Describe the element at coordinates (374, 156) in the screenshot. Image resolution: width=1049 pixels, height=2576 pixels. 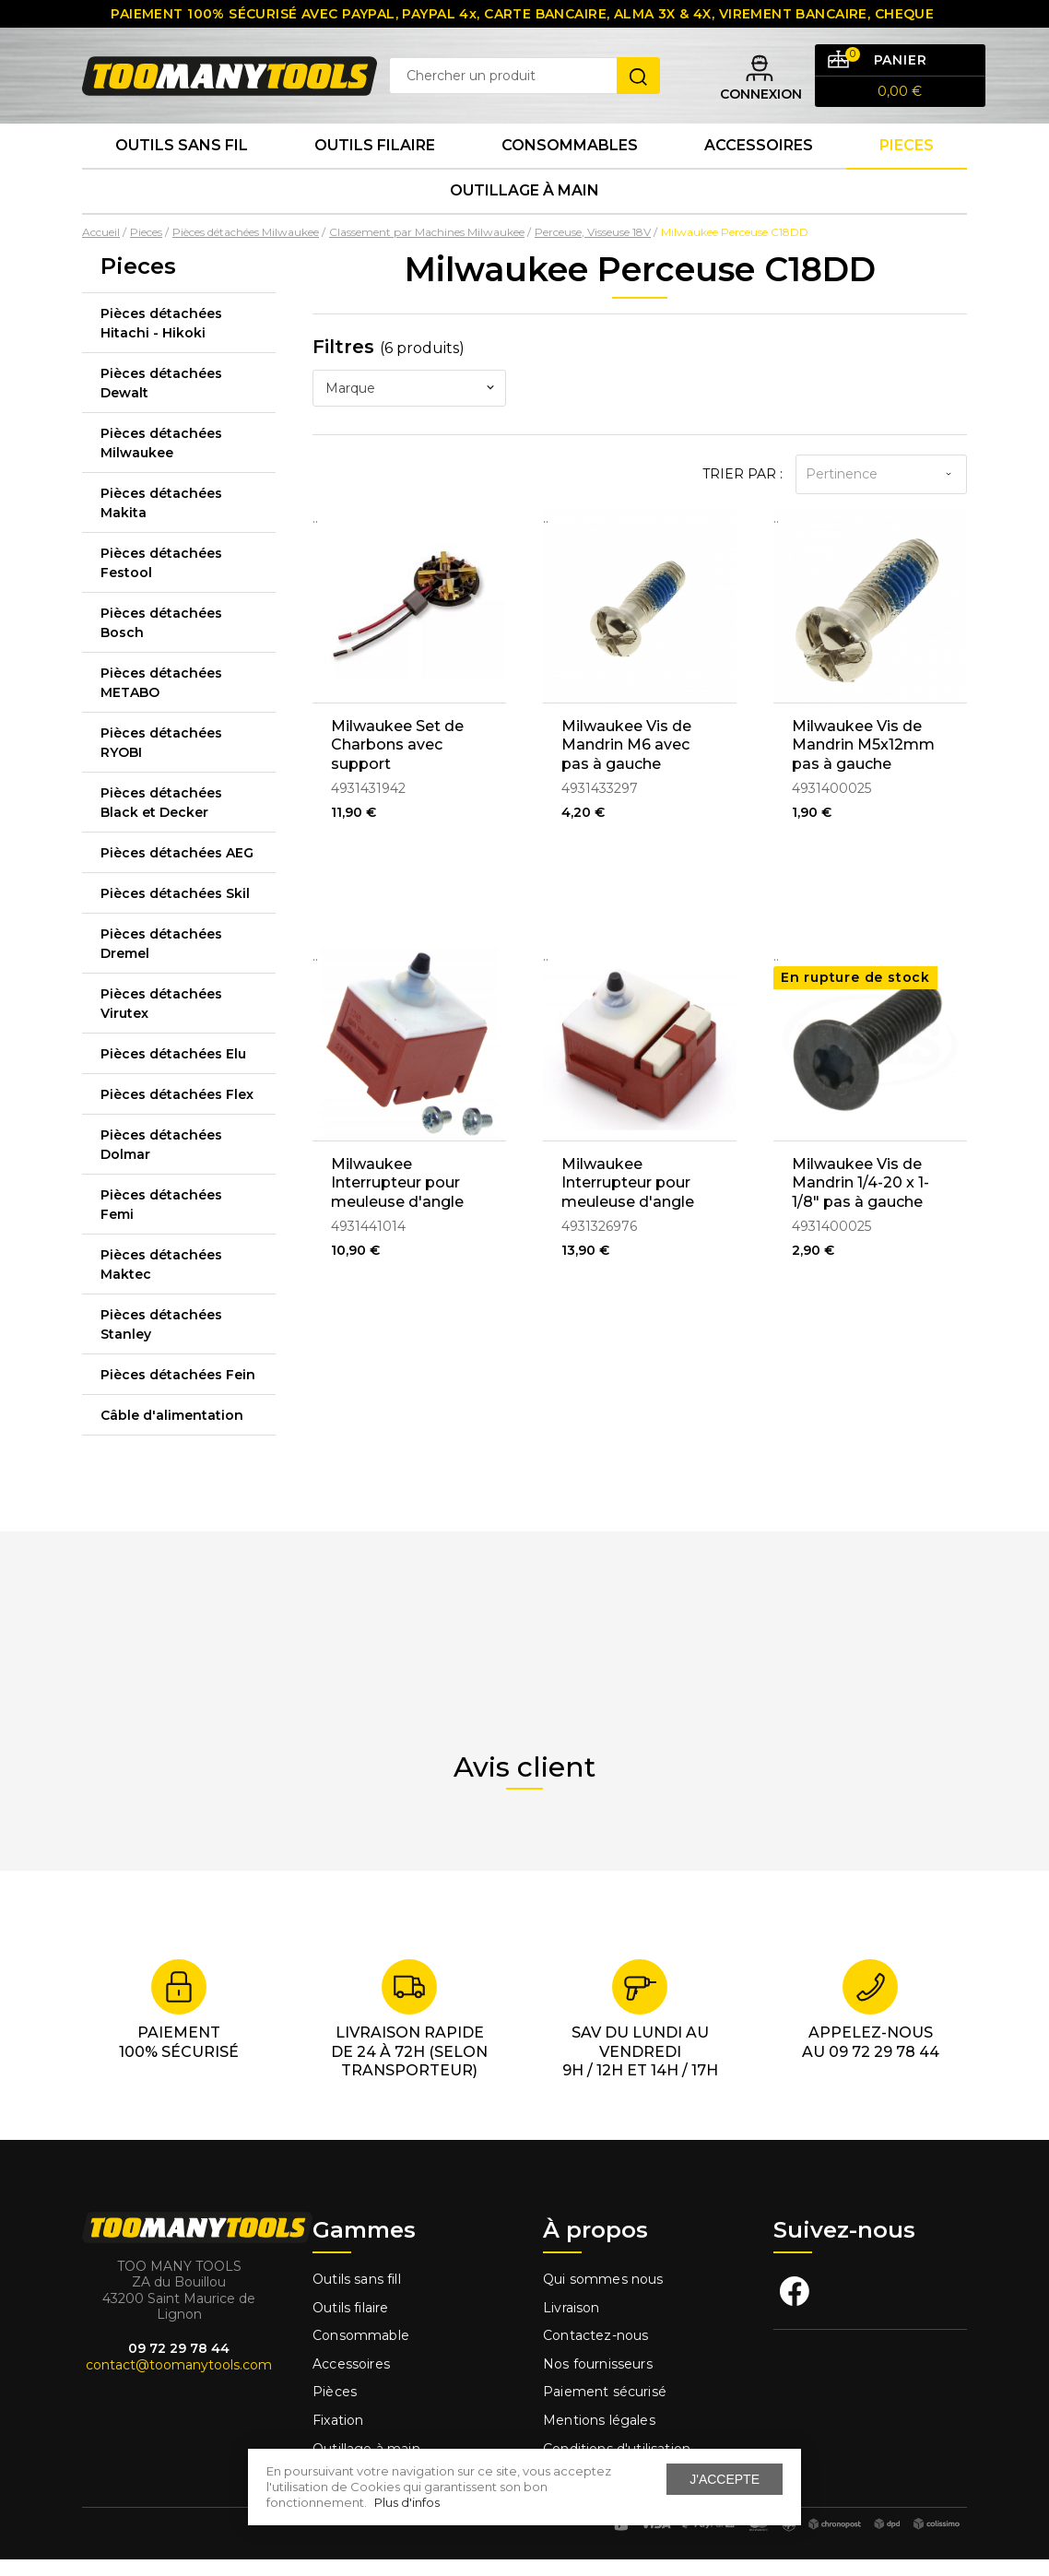
I see `Outils Filaire` at that location.